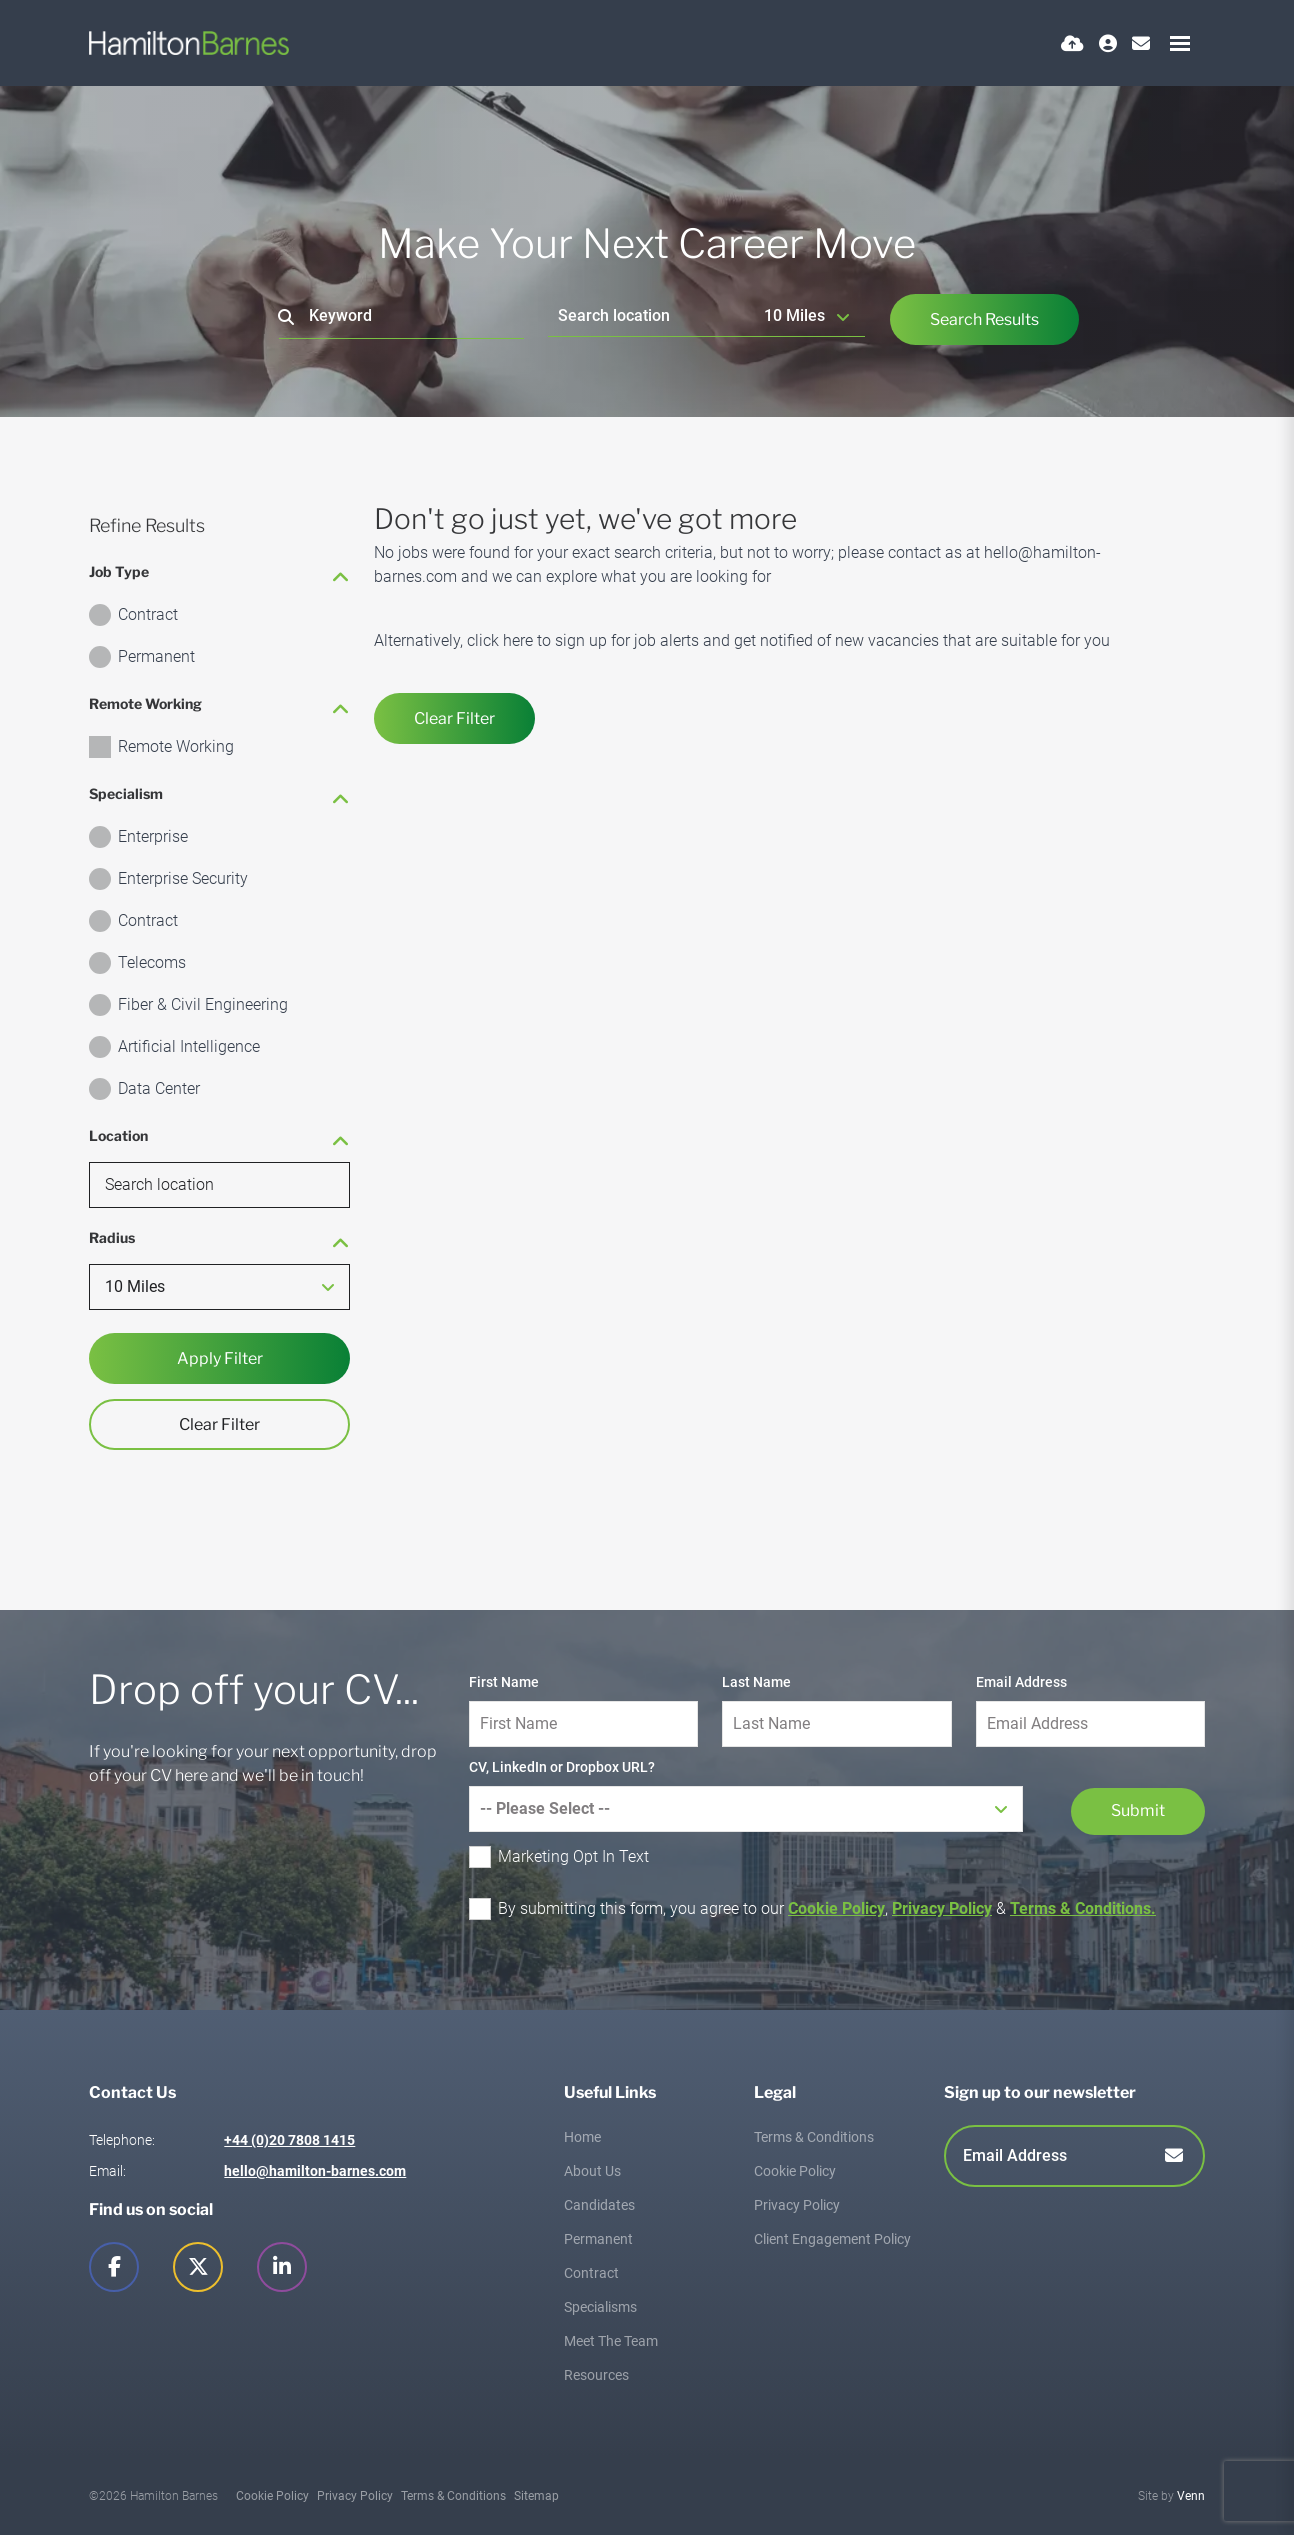  What do you see at coordinates (600, 2307) in the screenshot?
I see `Specialisms` at bounding box center [600, 2307].